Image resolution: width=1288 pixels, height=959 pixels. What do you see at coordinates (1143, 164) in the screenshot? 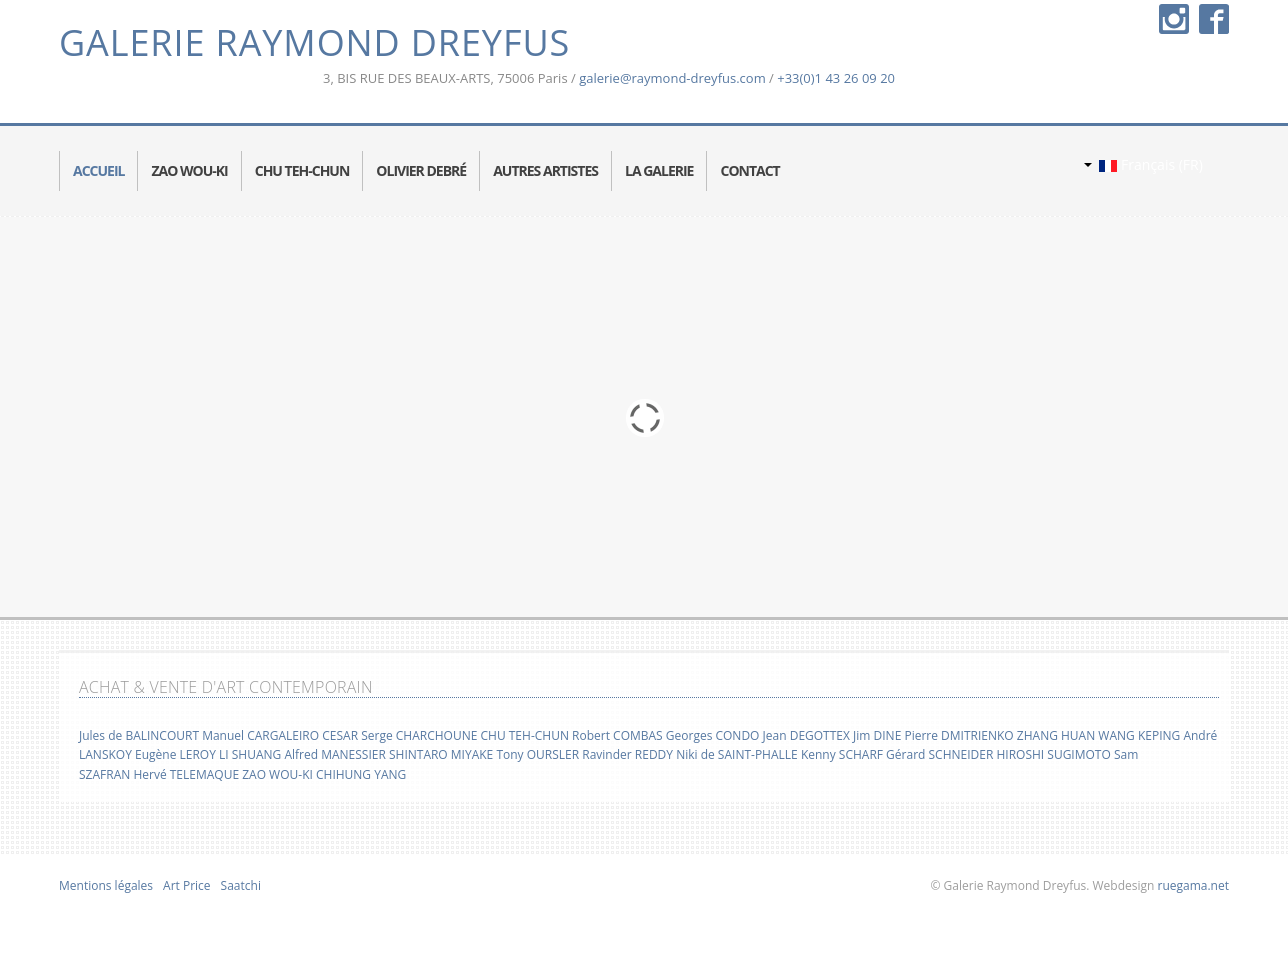
I see `Français (FR)` at bounding box center [1143, 164].